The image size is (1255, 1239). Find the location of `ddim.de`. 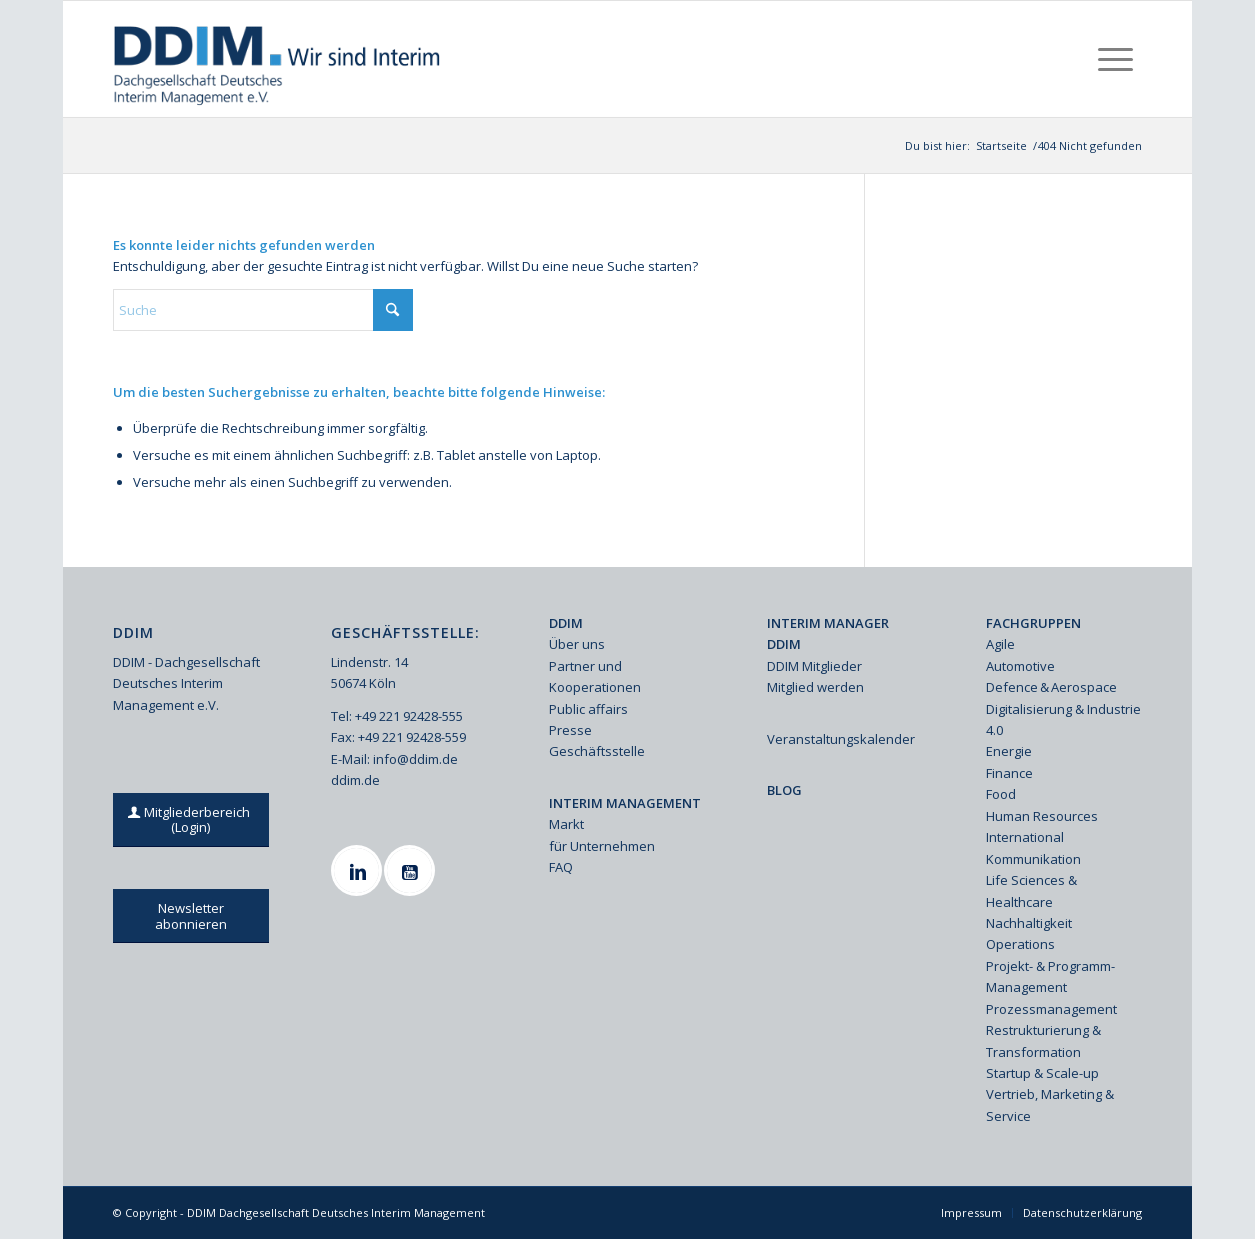

ddim.de is located at coordinates (355, 780).